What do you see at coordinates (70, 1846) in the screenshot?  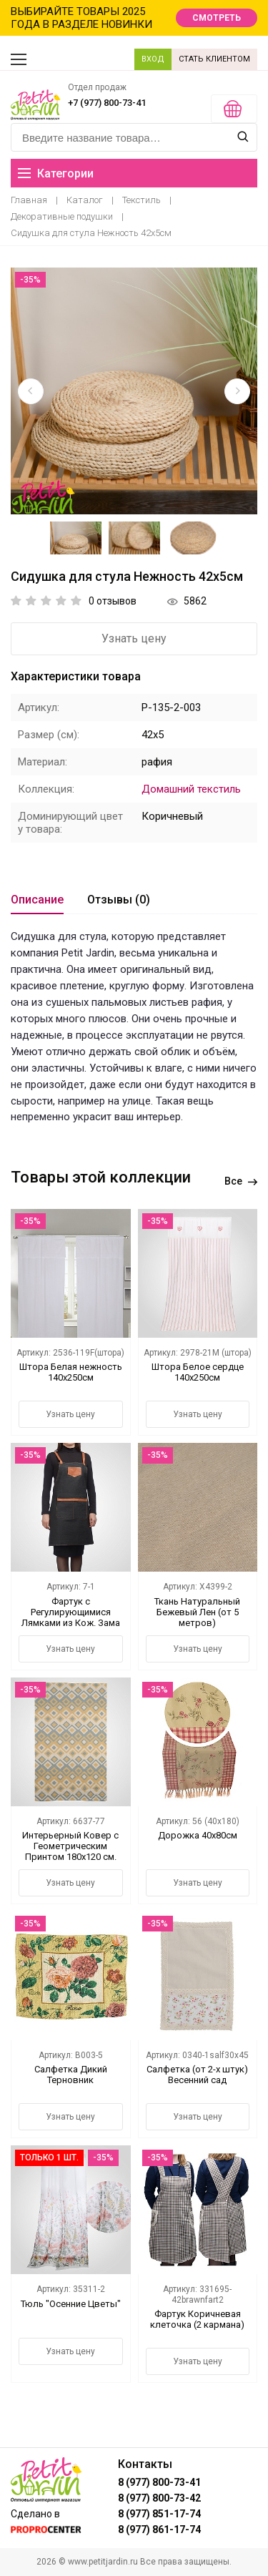 I see `Интерьерный Ковер с Геометрическим Принтом 180х120 см.` at bounding box center [70, 1846].